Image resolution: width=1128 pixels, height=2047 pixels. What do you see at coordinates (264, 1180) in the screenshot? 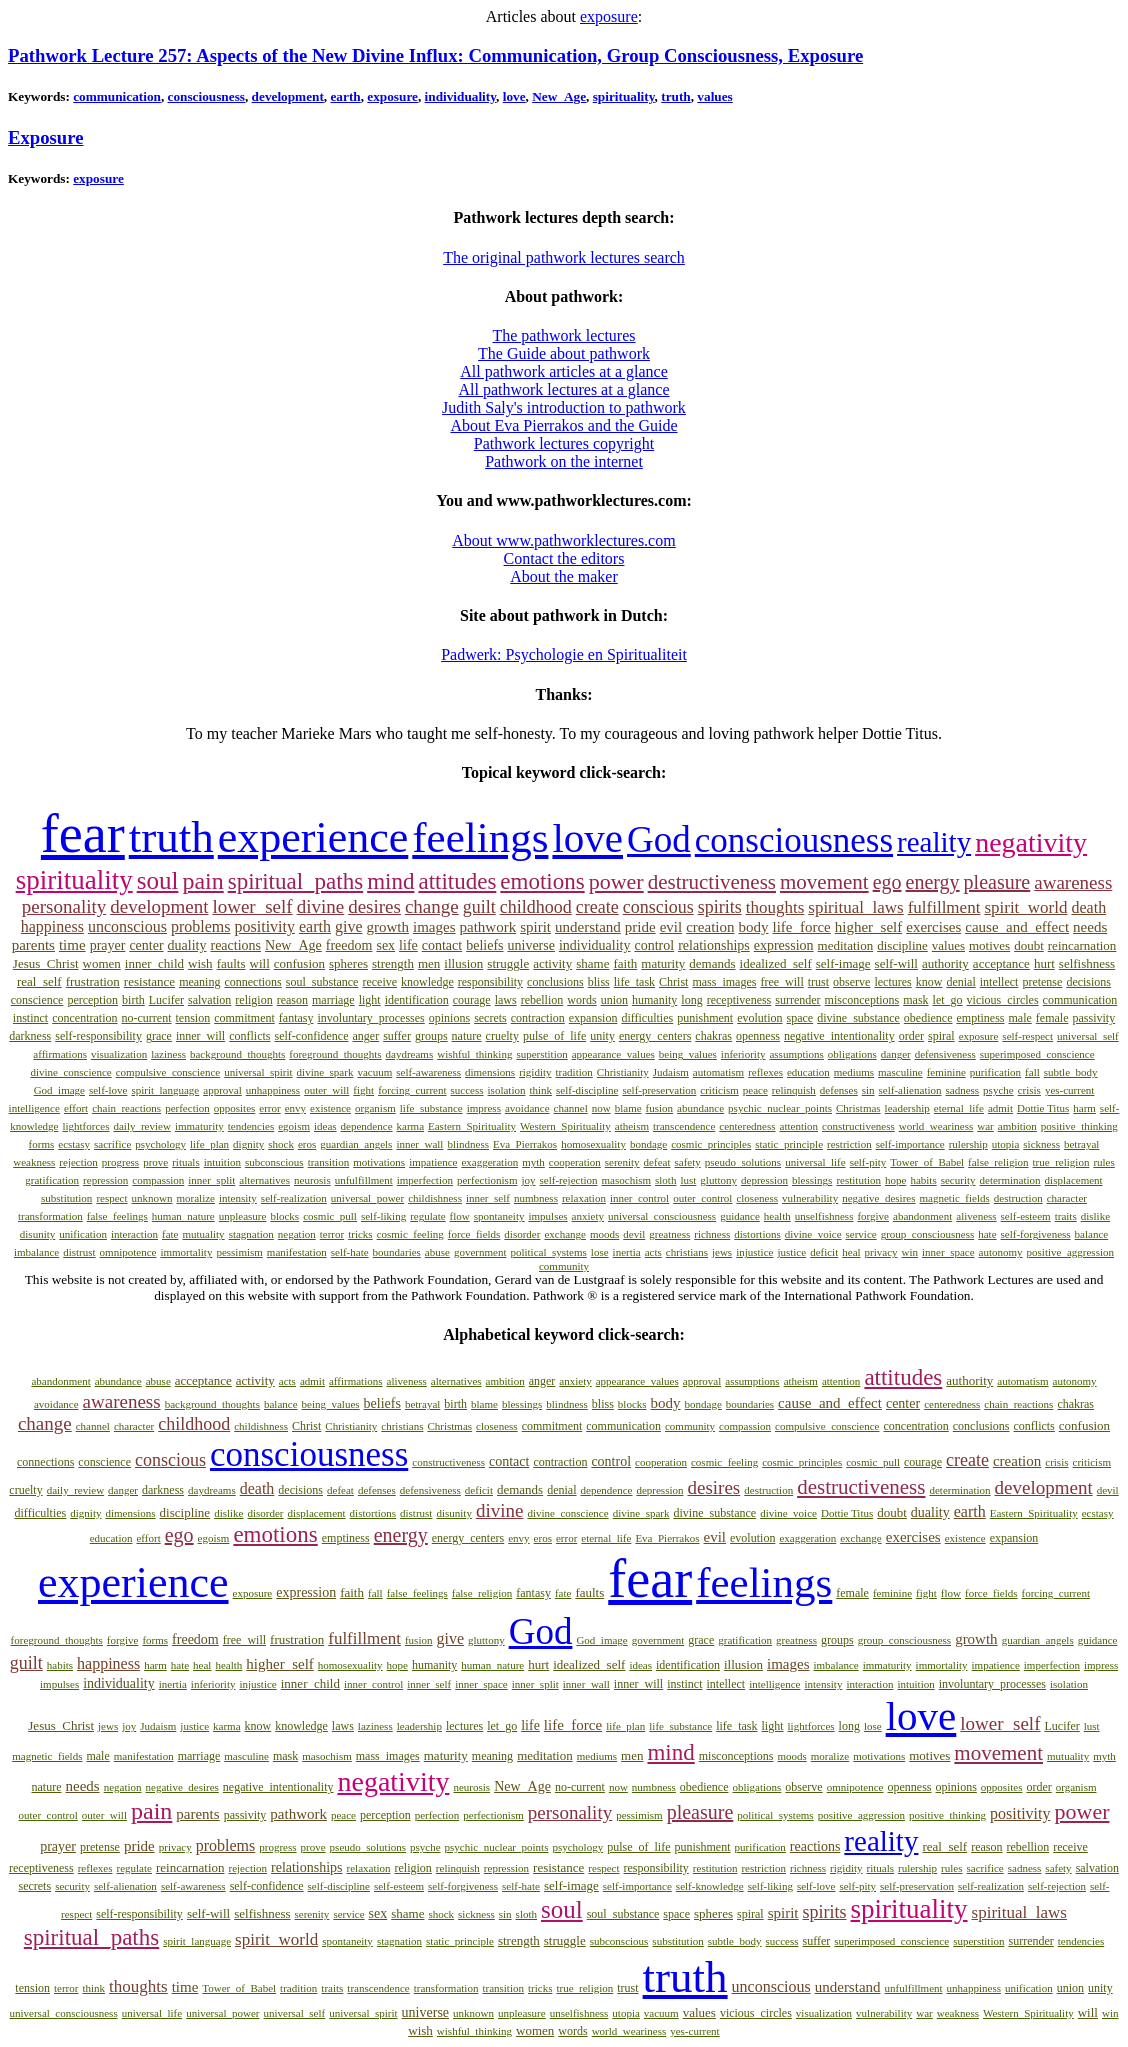
I see `alternatives` at bounding box center [264, 1180].